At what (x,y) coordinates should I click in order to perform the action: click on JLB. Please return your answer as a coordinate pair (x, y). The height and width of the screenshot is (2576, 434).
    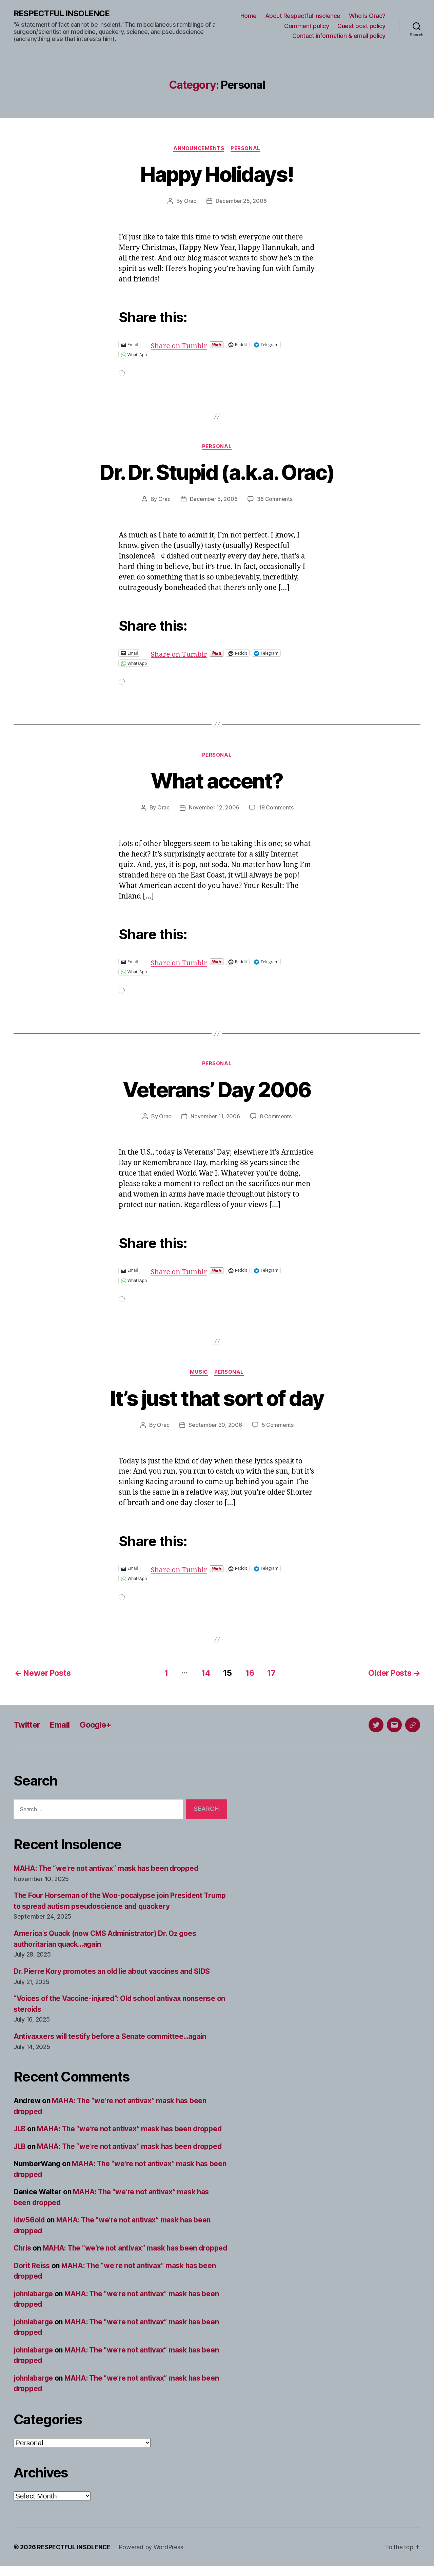
    Looking at the image, I should click on (20, 2128).